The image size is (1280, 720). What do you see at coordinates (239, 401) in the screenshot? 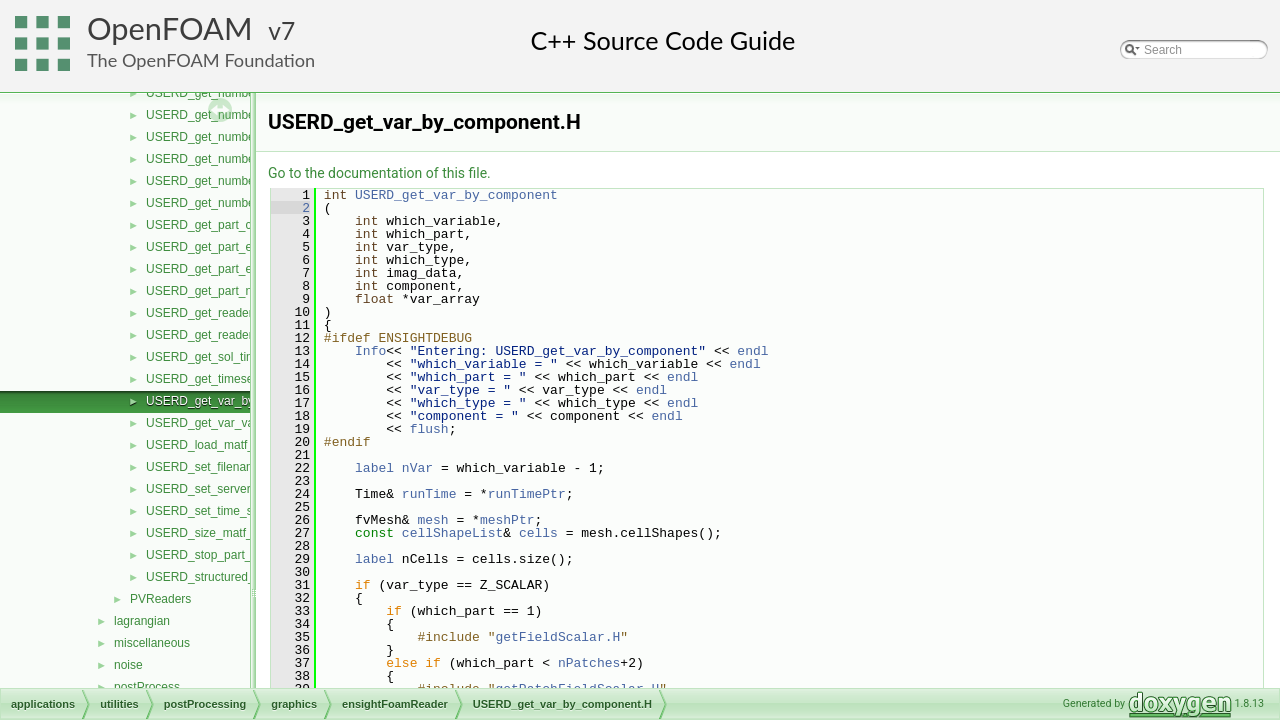
I see `USERD_get_var_by_component.H` at bounding box center [239, 401].